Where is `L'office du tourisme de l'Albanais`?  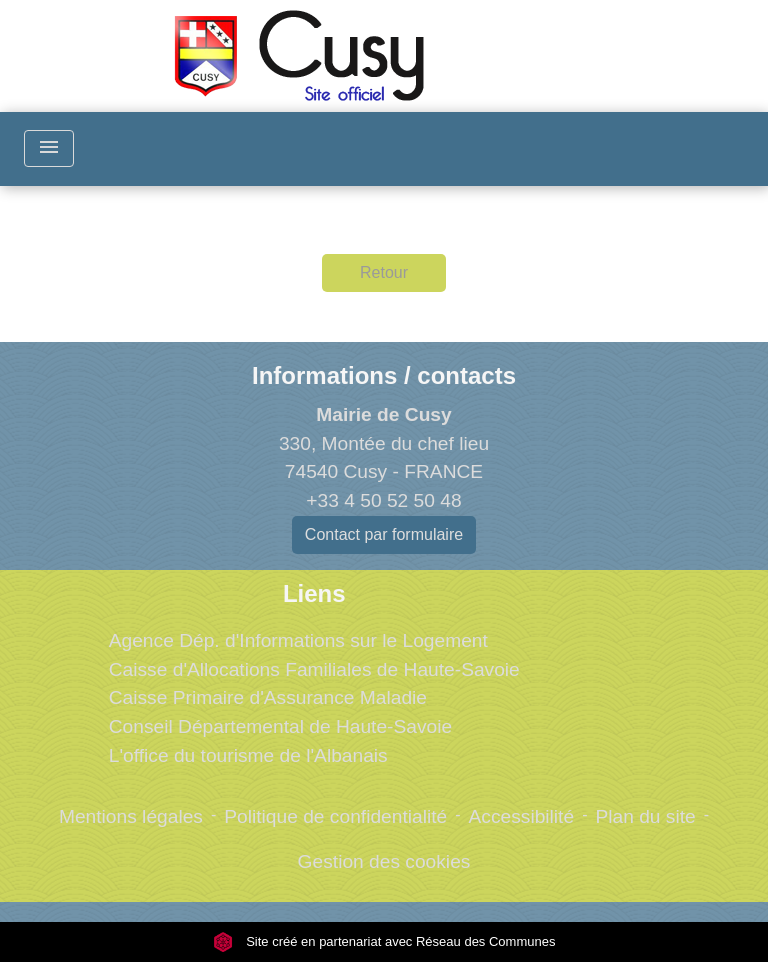
L'office du tourisme de l'Albanais is located at coordinates (248, 755).